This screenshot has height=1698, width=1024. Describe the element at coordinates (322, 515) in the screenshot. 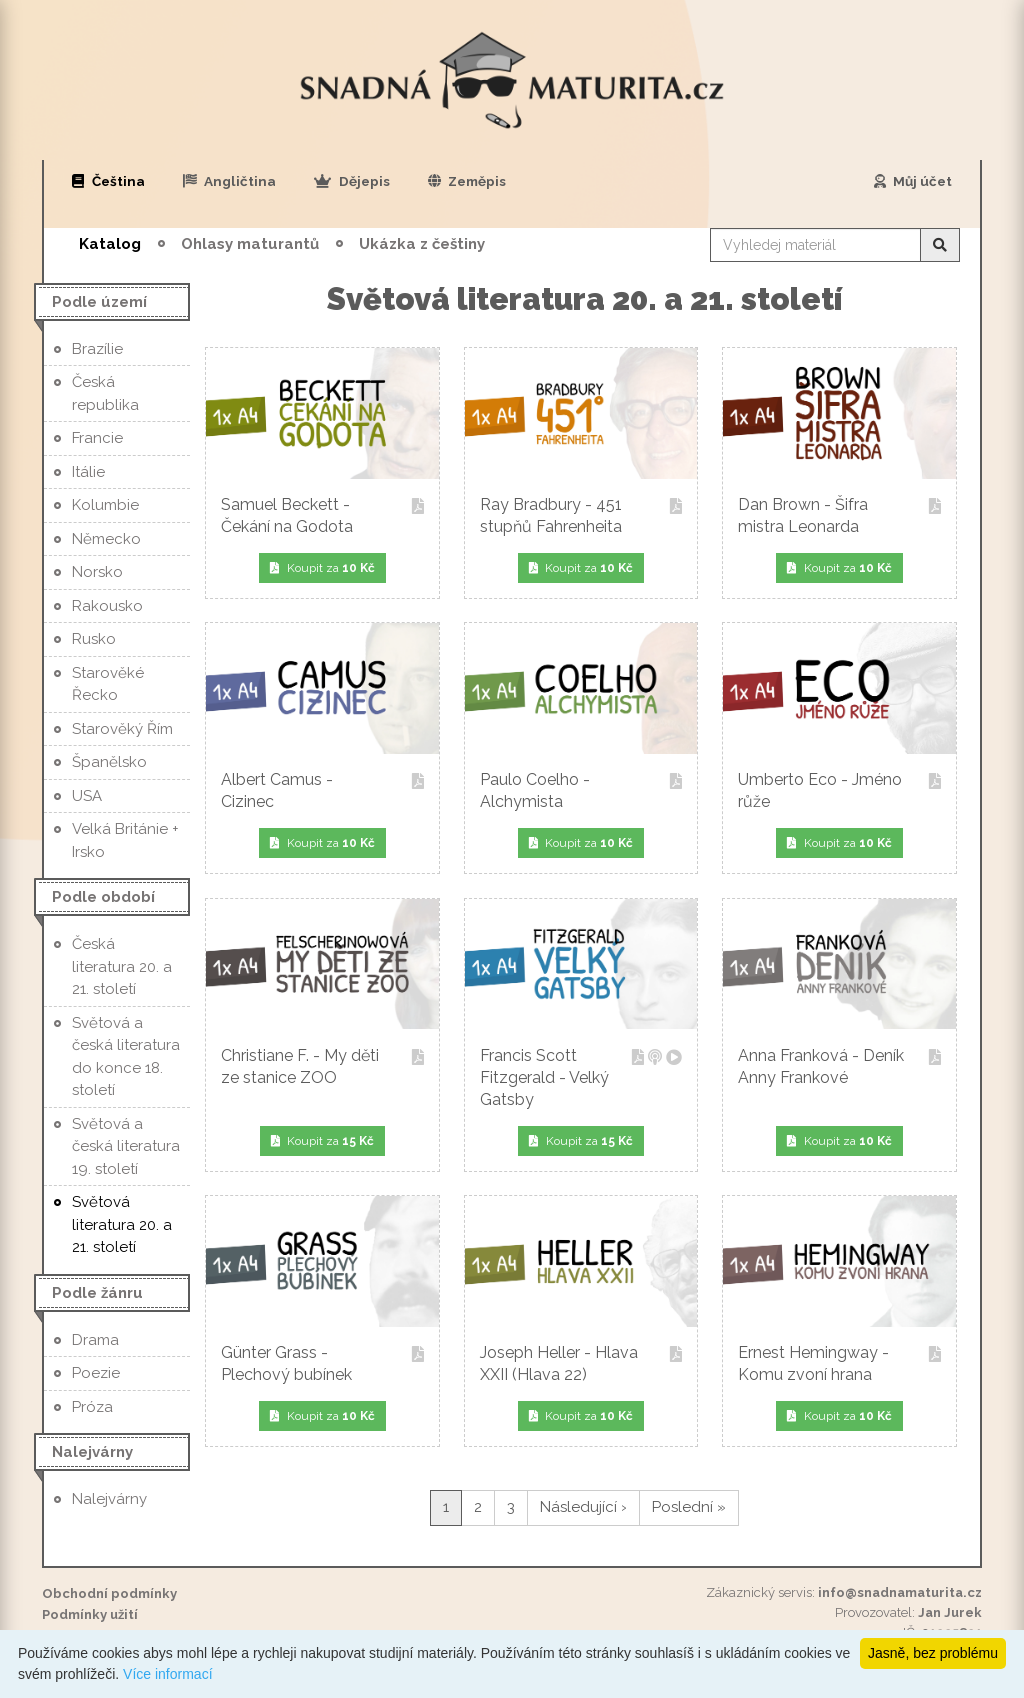

I see `Samuel Beckett - Čekání na Godota` at that location.